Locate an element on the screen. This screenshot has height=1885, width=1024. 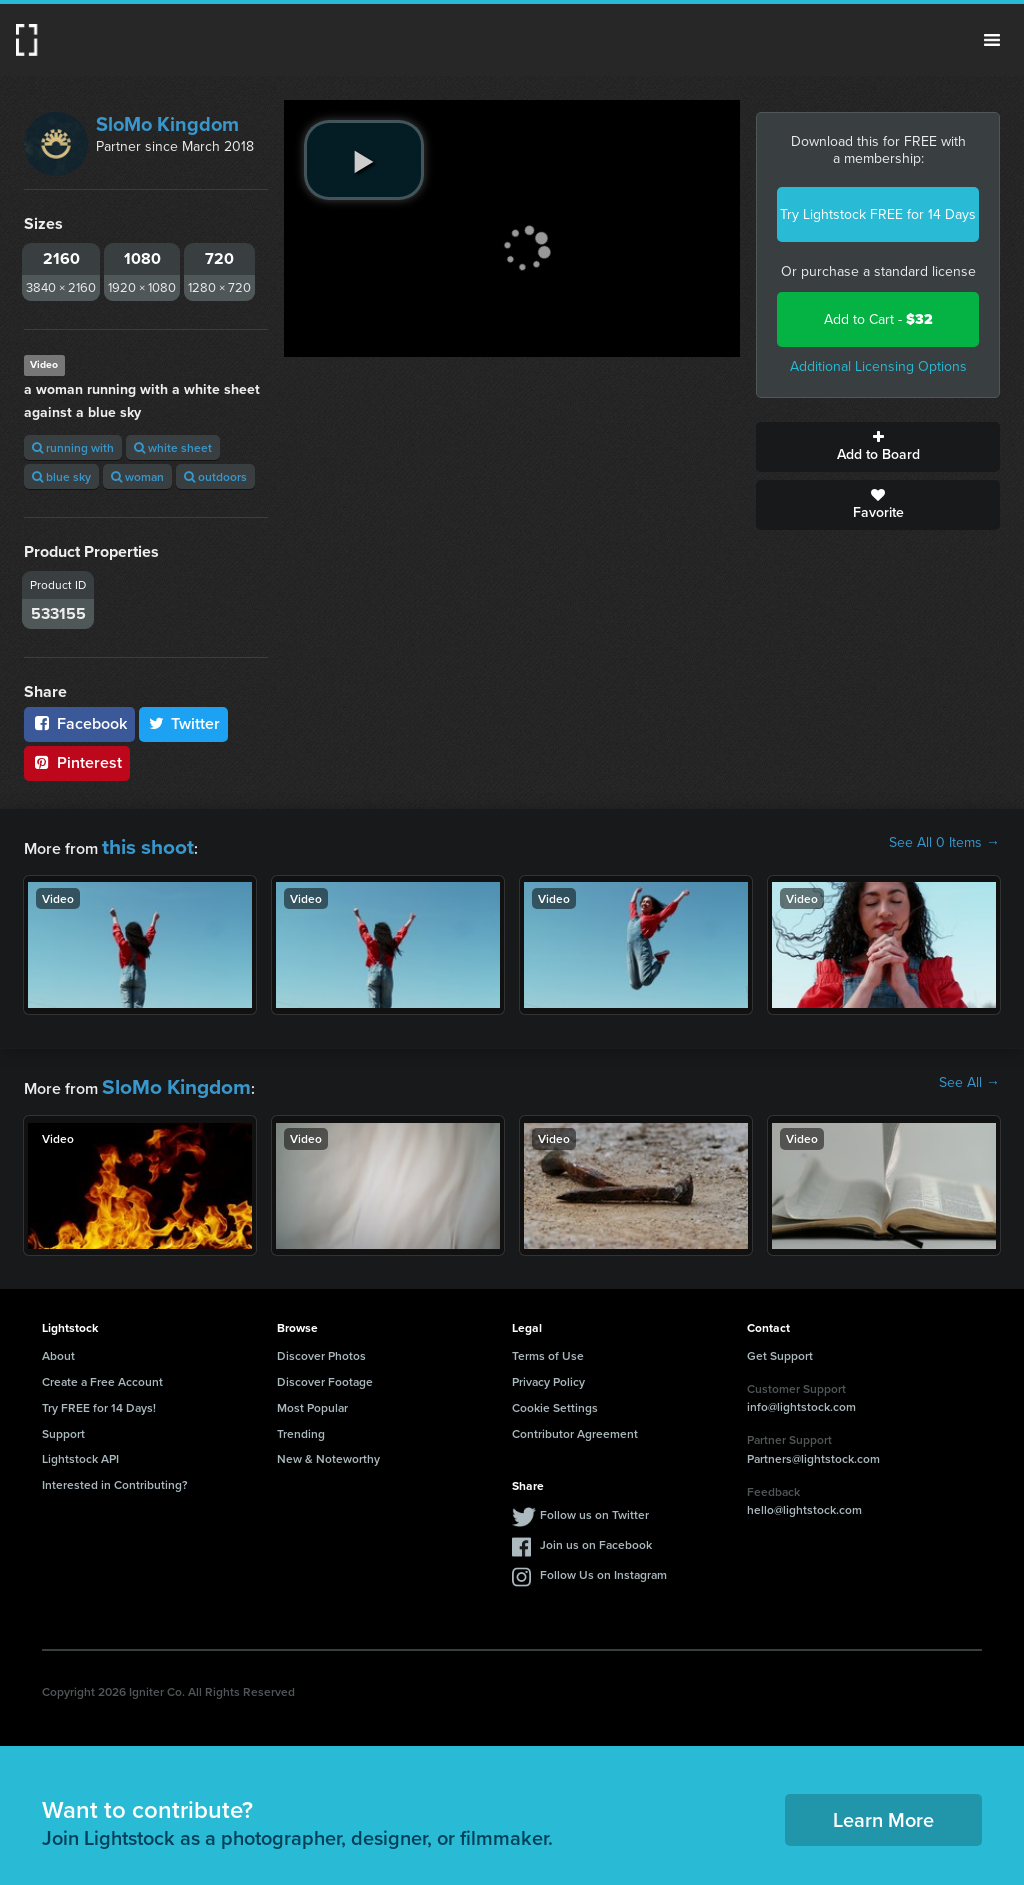
hello@lightstock.com is located at coordinates (804, 1496).